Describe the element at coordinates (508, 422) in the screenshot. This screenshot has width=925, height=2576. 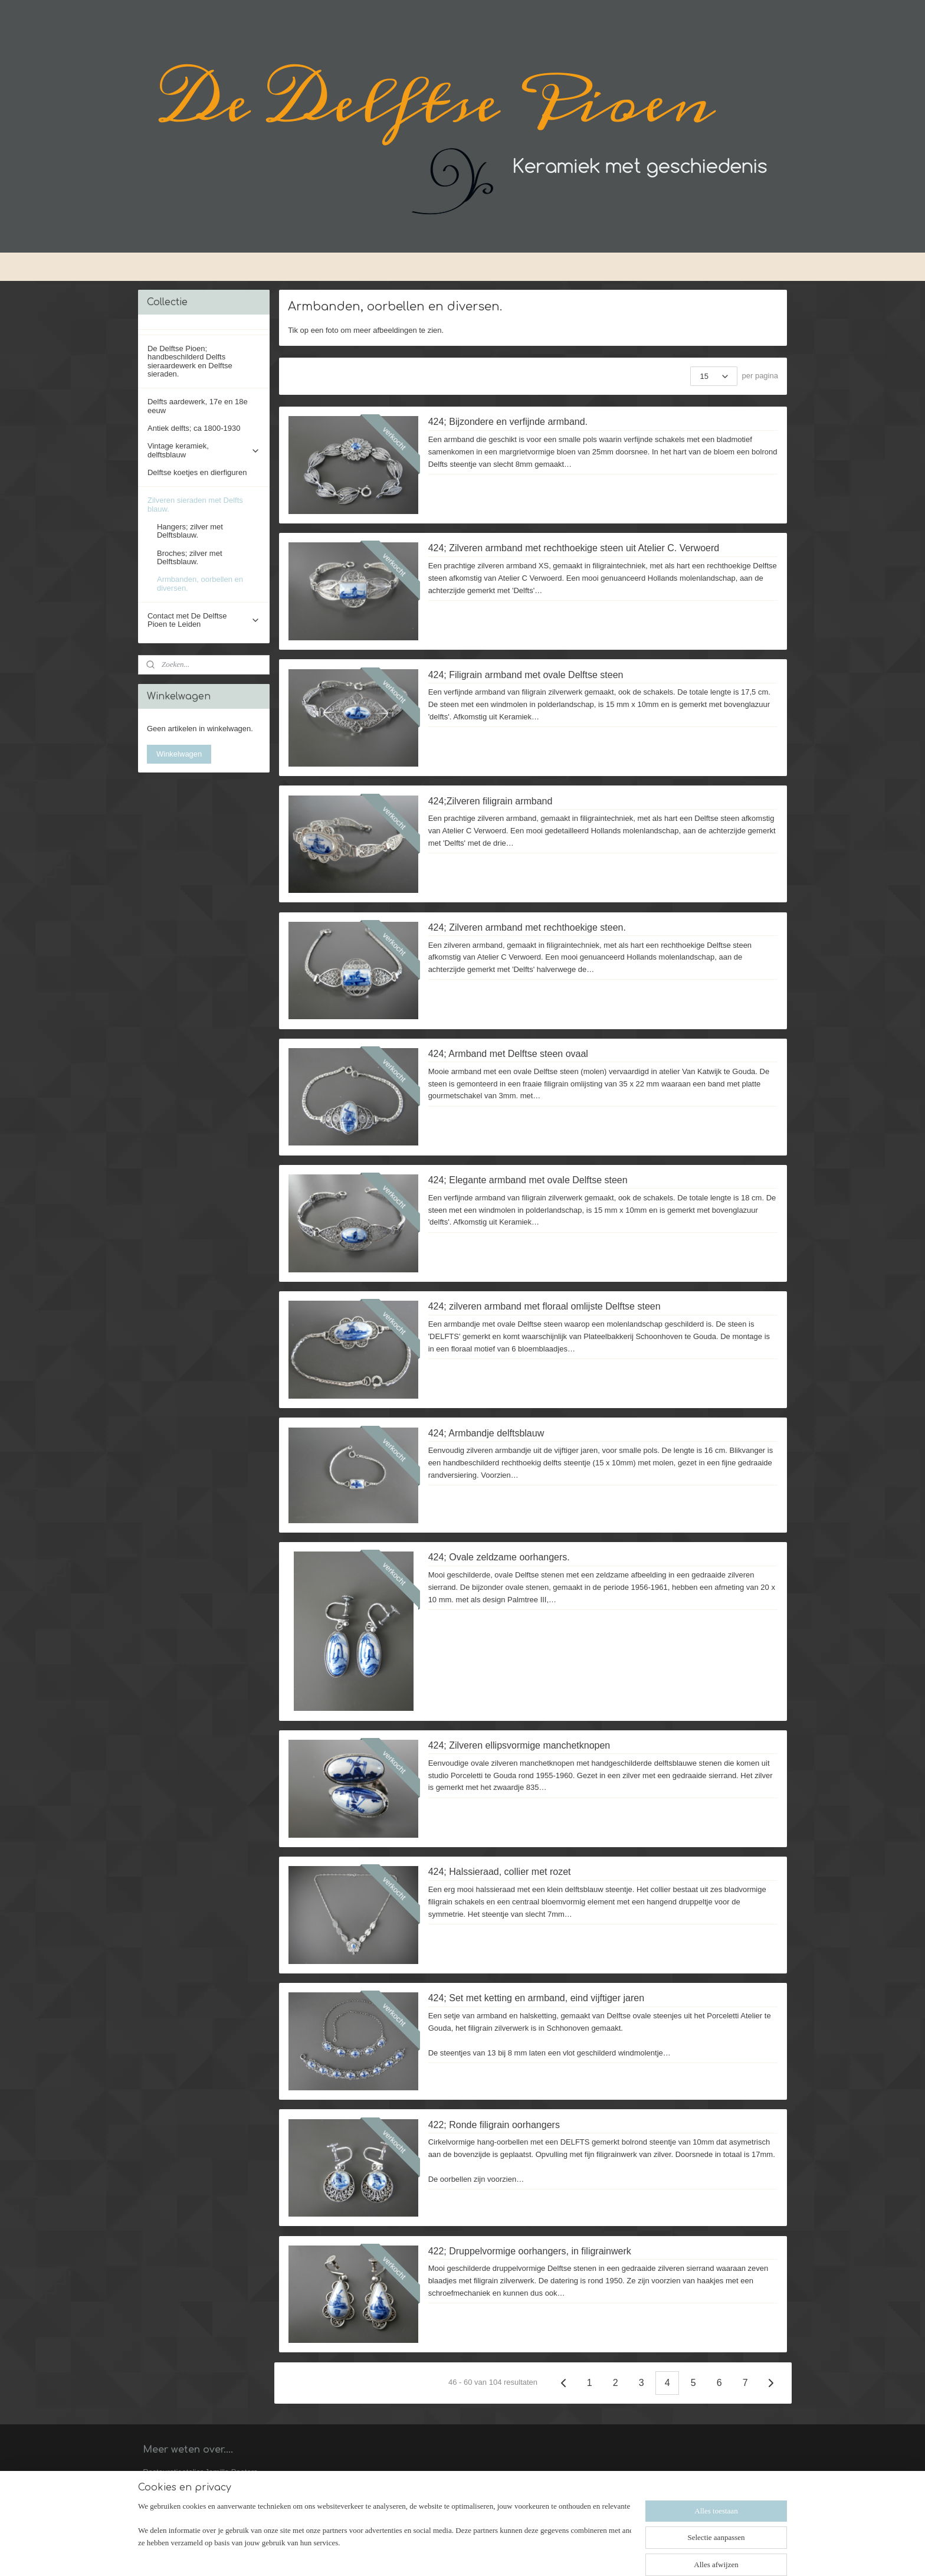
I see `424; Bijzondere en verfijnde armband.` at that location.